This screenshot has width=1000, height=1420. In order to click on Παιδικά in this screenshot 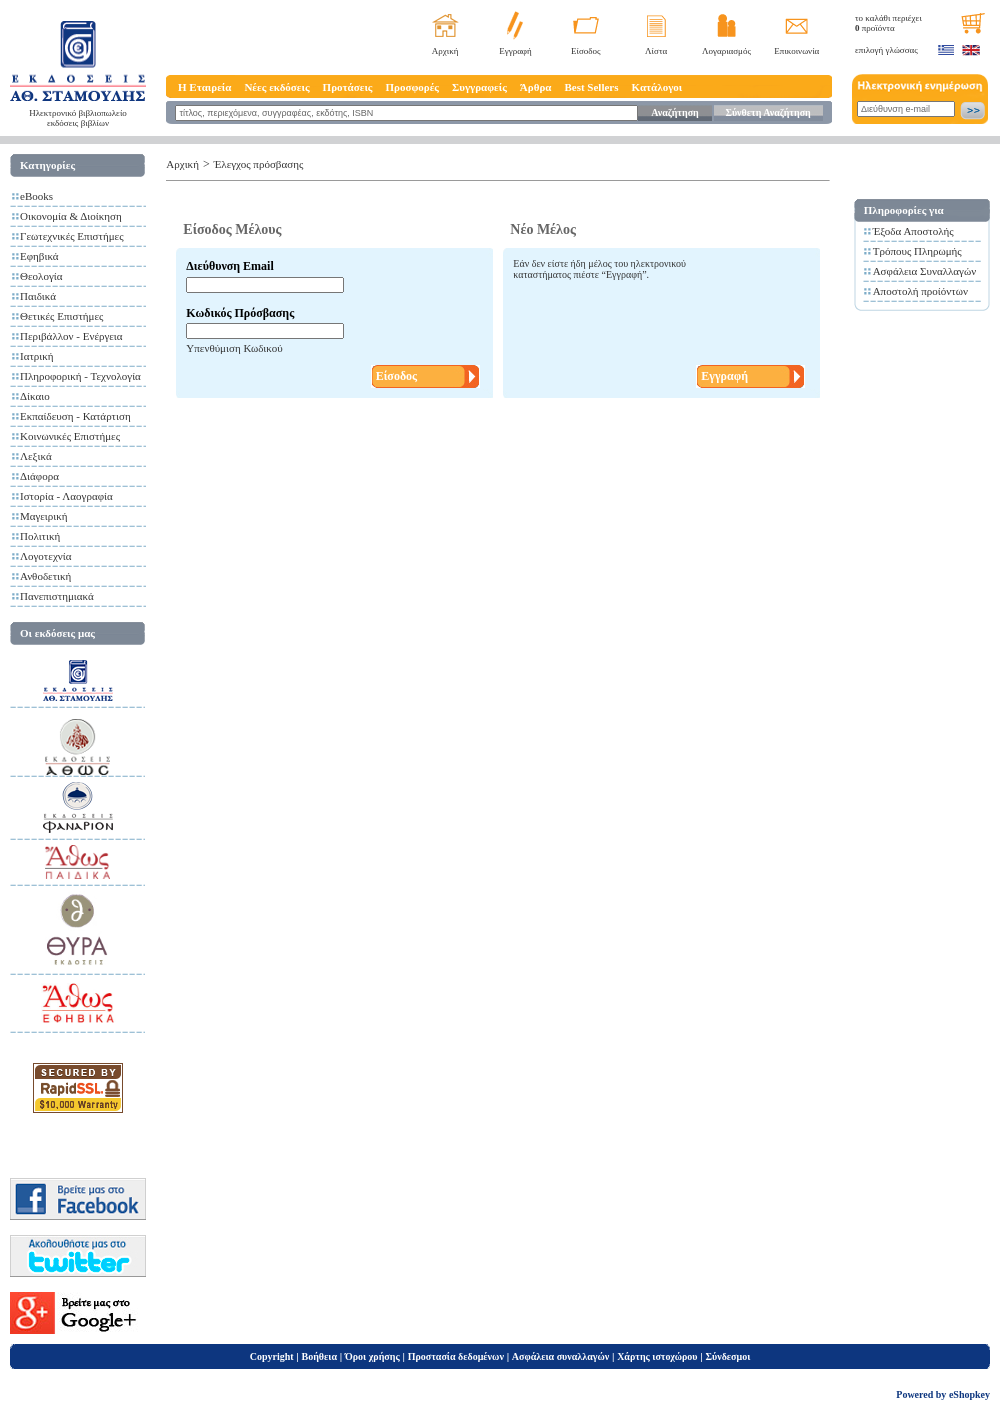, I will do `click(38, 296)`.